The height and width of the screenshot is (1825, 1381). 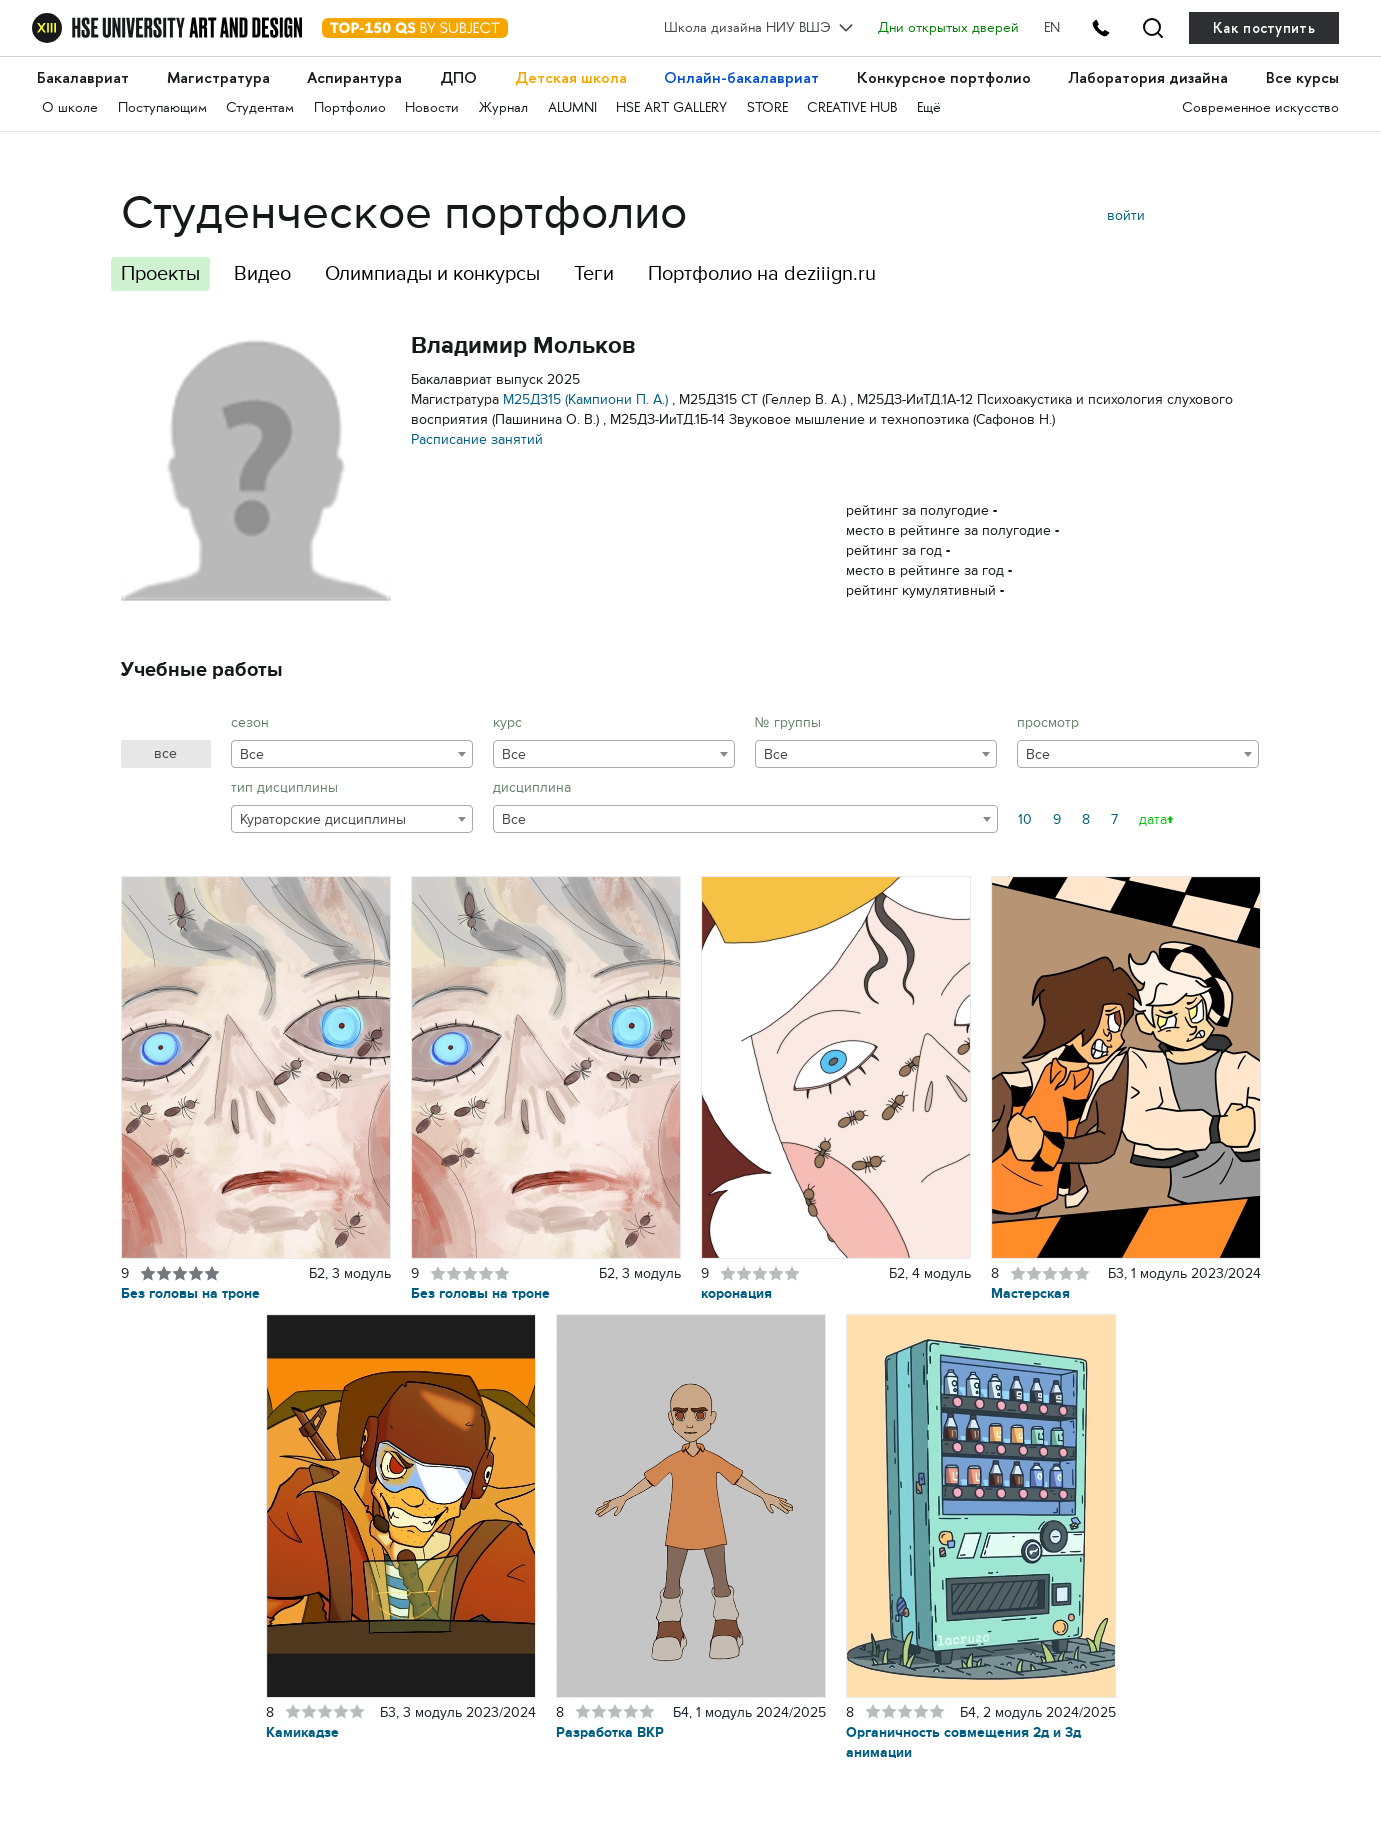 What do you see at coordinates (929, 108) in the screenshot?
I see `Ещё` at bounding box center [929, 108].